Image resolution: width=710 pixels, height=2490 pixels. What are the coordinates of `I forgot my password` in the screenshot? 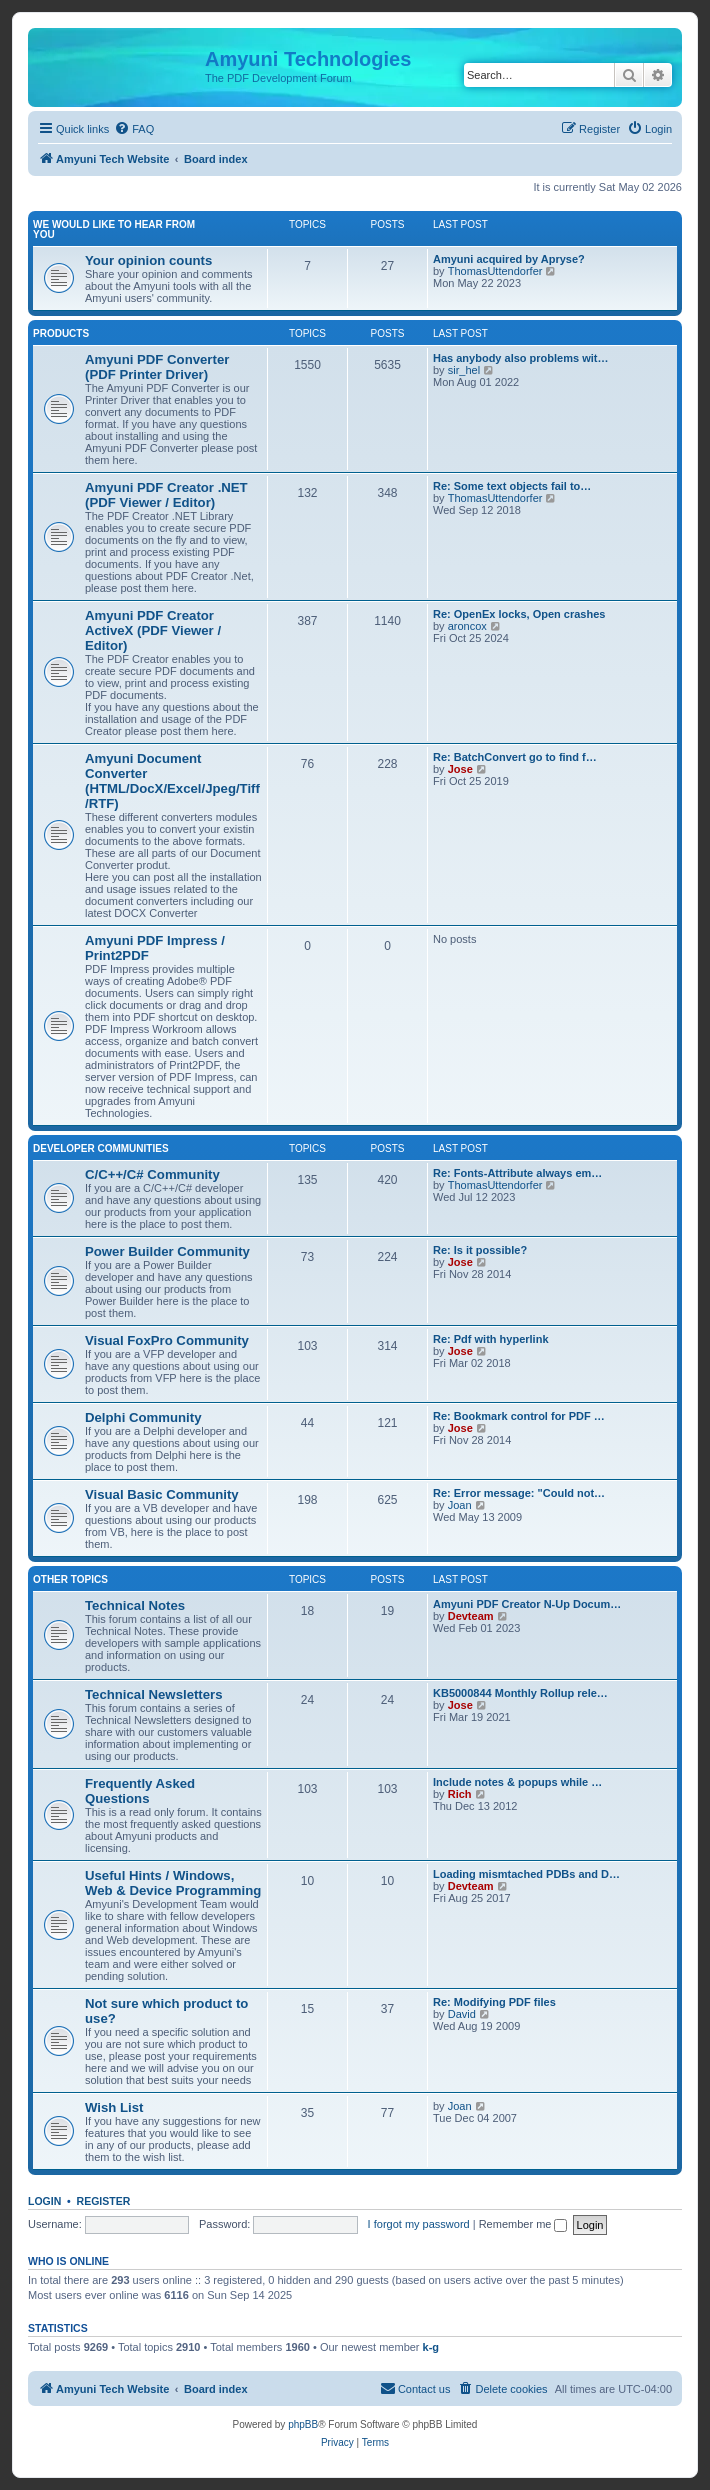 It's located at (419, 2224).